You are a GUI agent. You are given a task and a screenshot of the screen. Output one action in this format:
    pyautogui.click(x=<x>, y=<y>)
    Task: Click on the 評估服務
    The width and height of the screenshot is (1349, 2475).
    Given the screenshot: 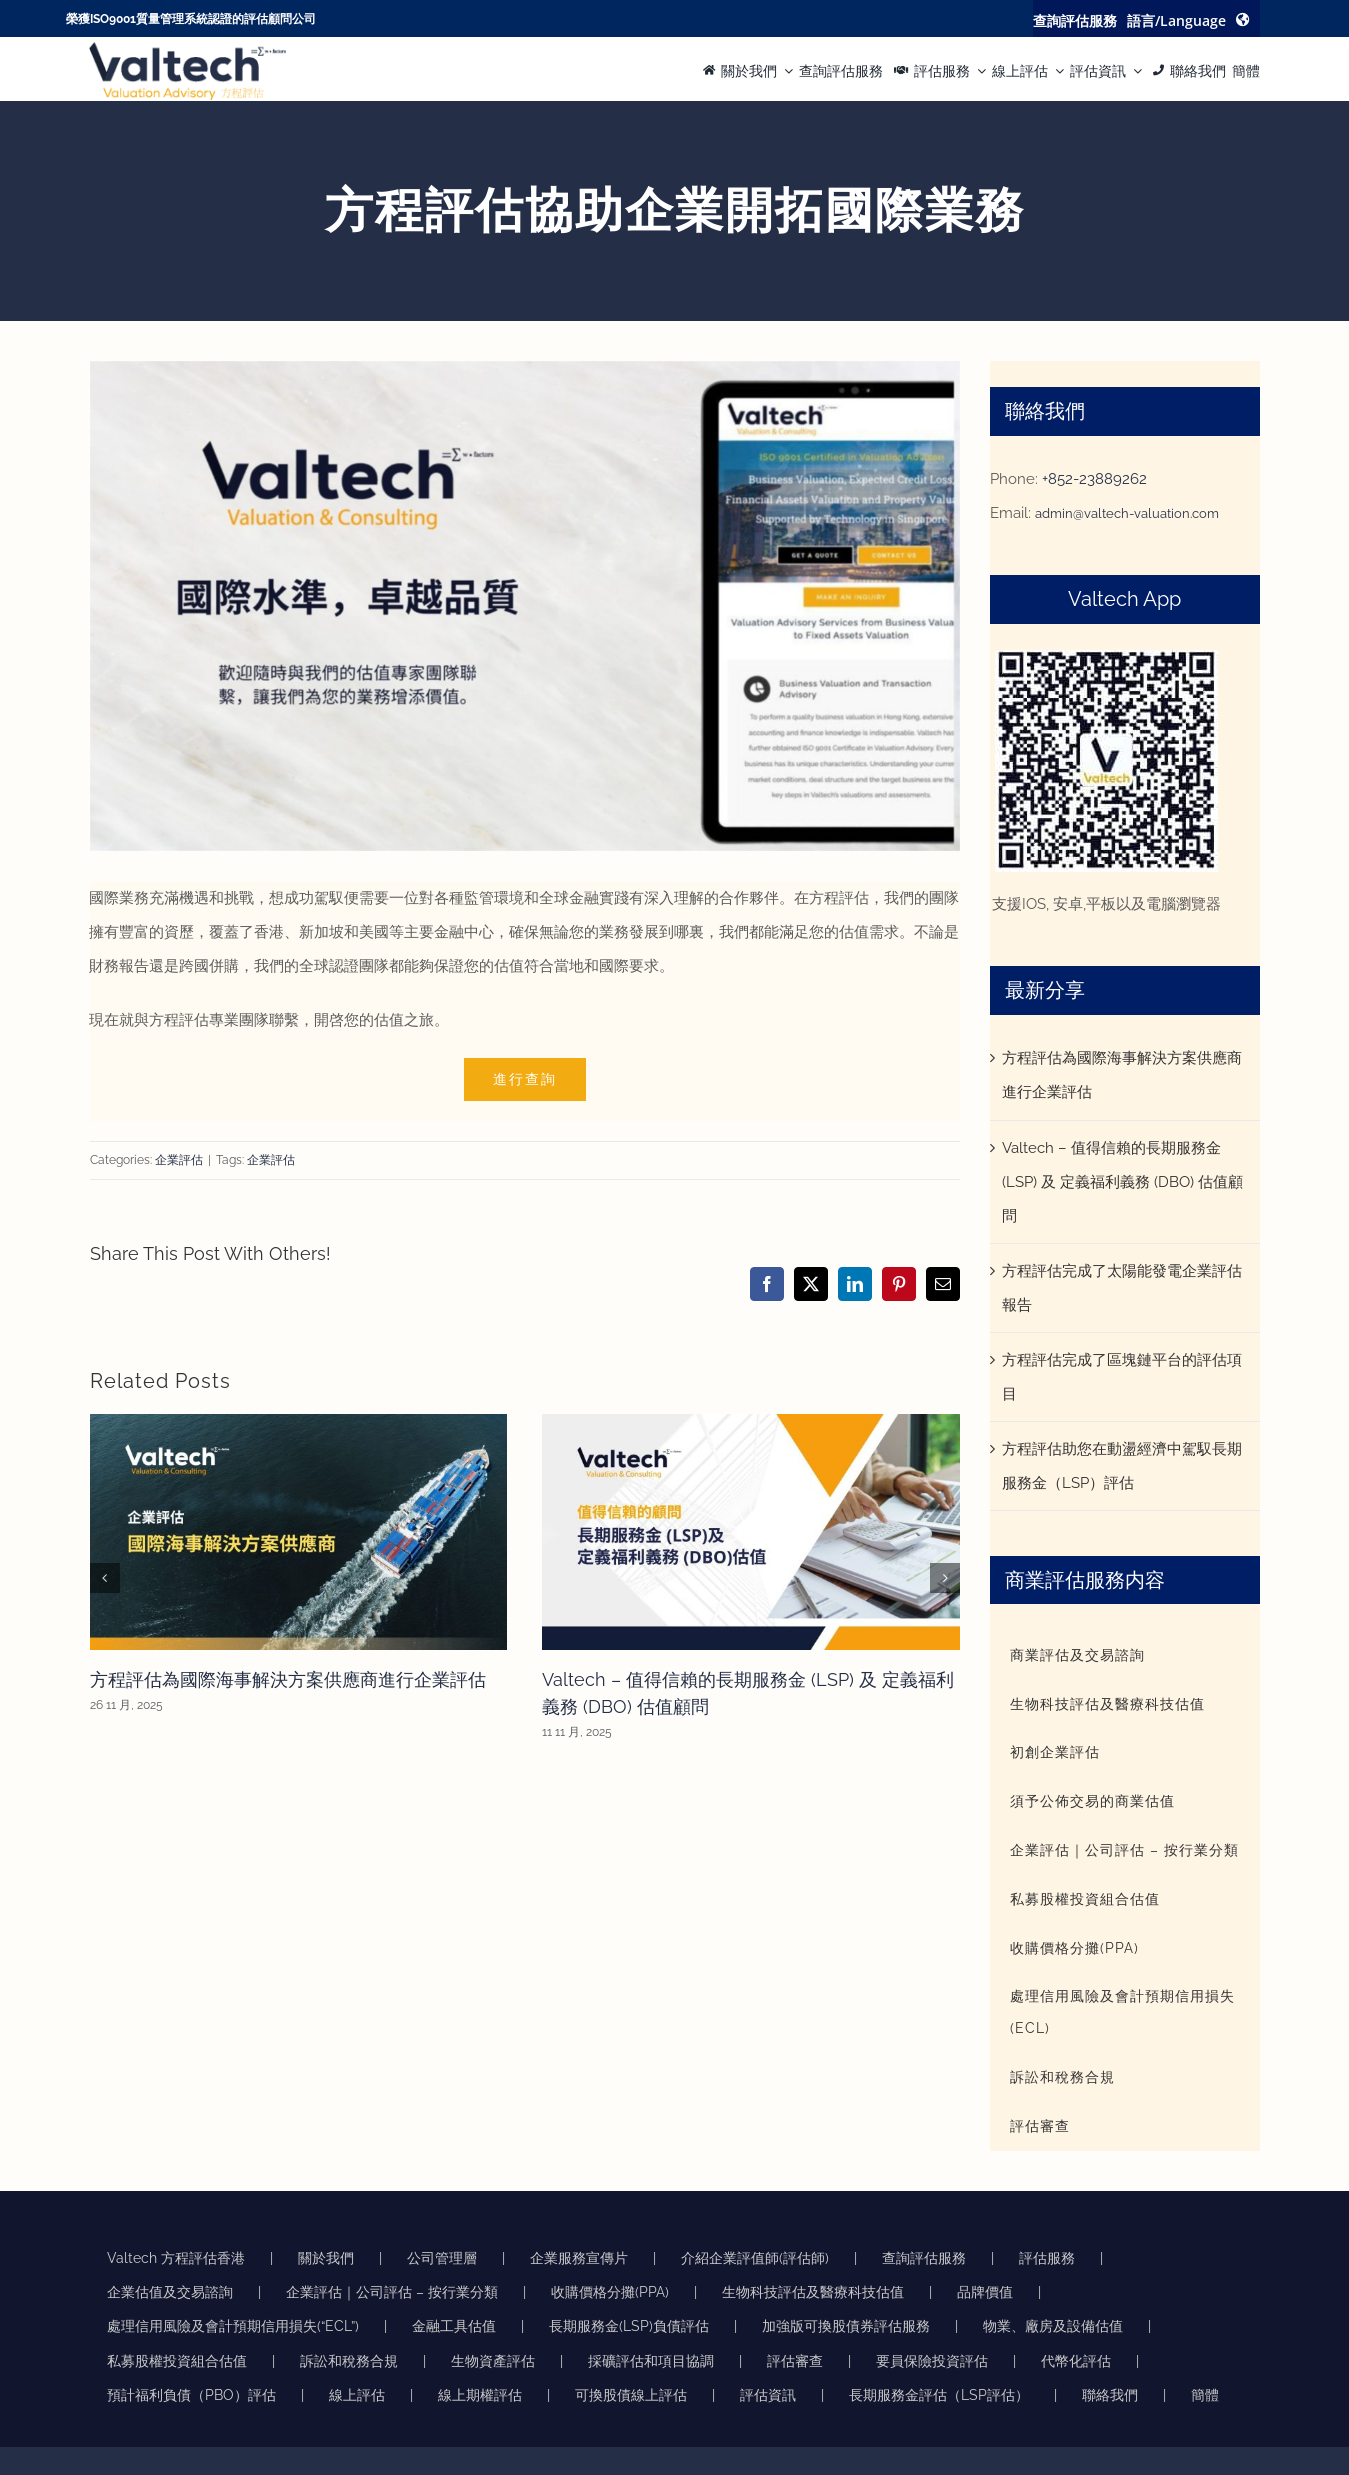 What is the action you would take?
    pyautogui.click(x=1047, y=2258)
    